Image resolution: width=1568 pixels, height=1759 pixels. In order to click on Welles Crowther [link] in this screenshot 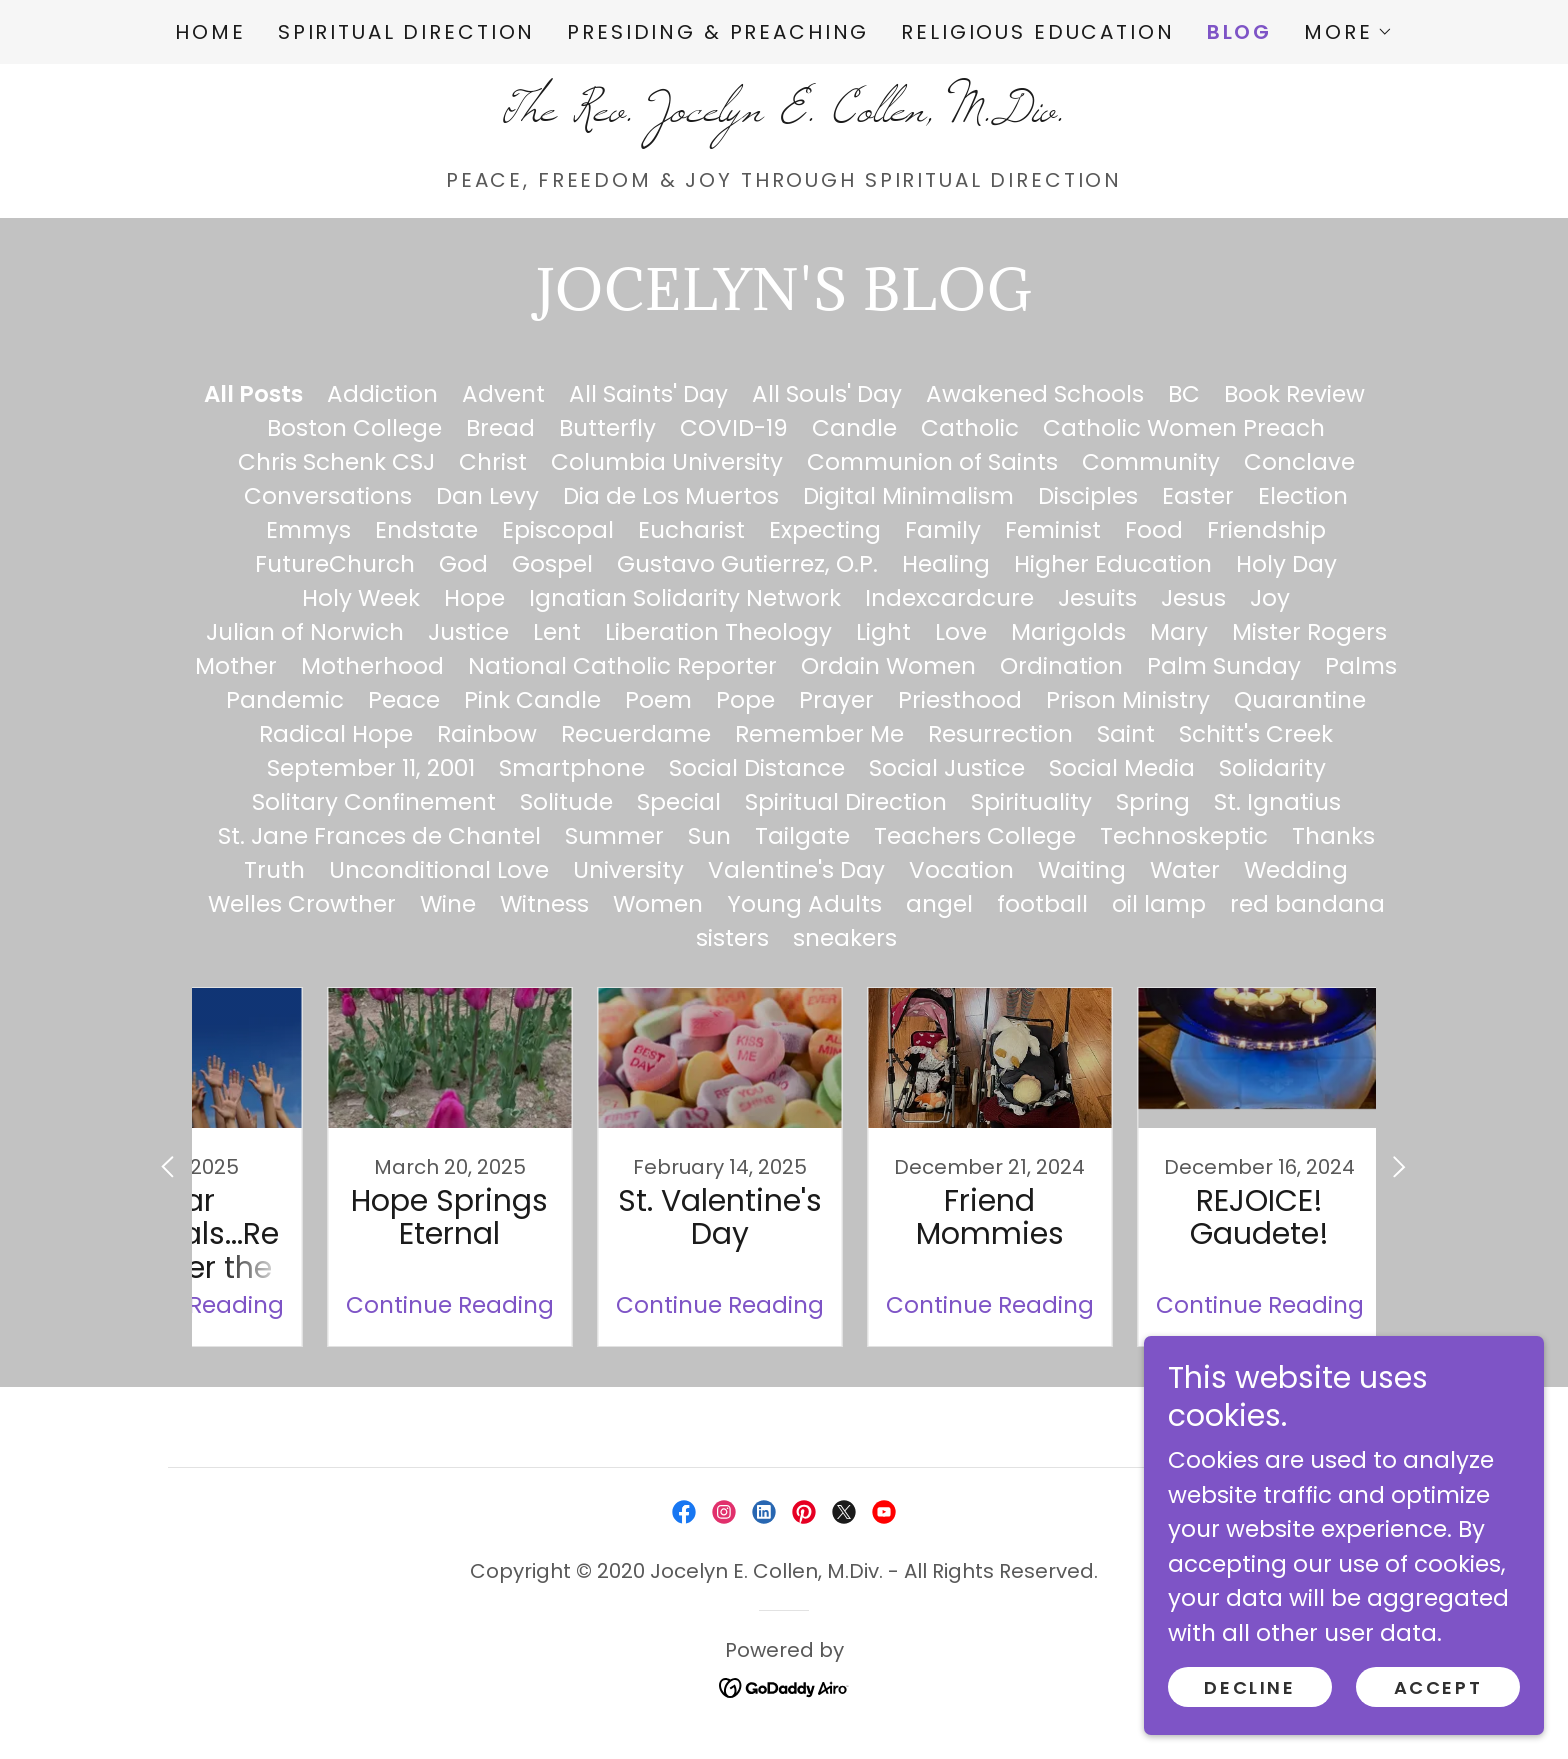, I will do `click(302, 904)`.